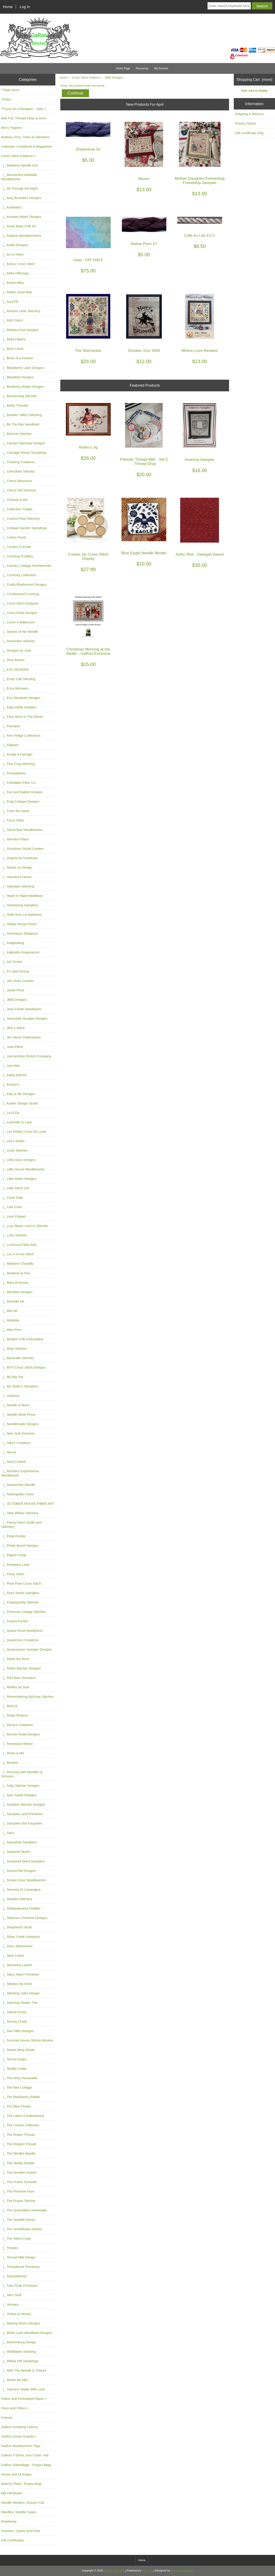  I want to click on |_ Couleur D Etoile, so click(16, 547).